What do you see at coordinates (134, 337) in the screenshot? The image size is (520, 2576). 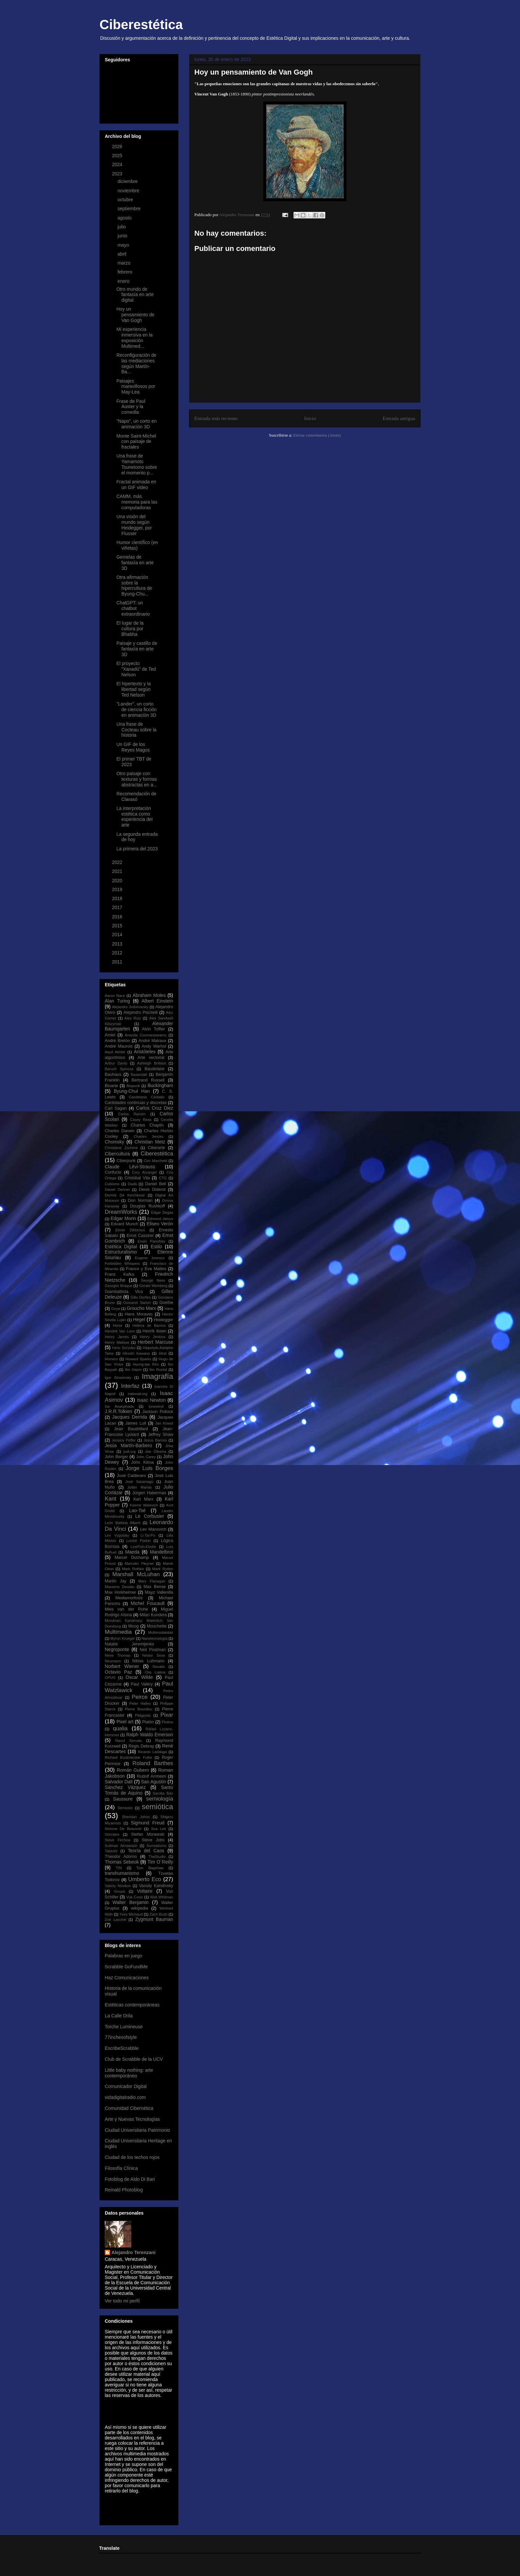 I see `Mi experiencia inmersiva en la exposición Multimed...` at bounding box center [134, 337].